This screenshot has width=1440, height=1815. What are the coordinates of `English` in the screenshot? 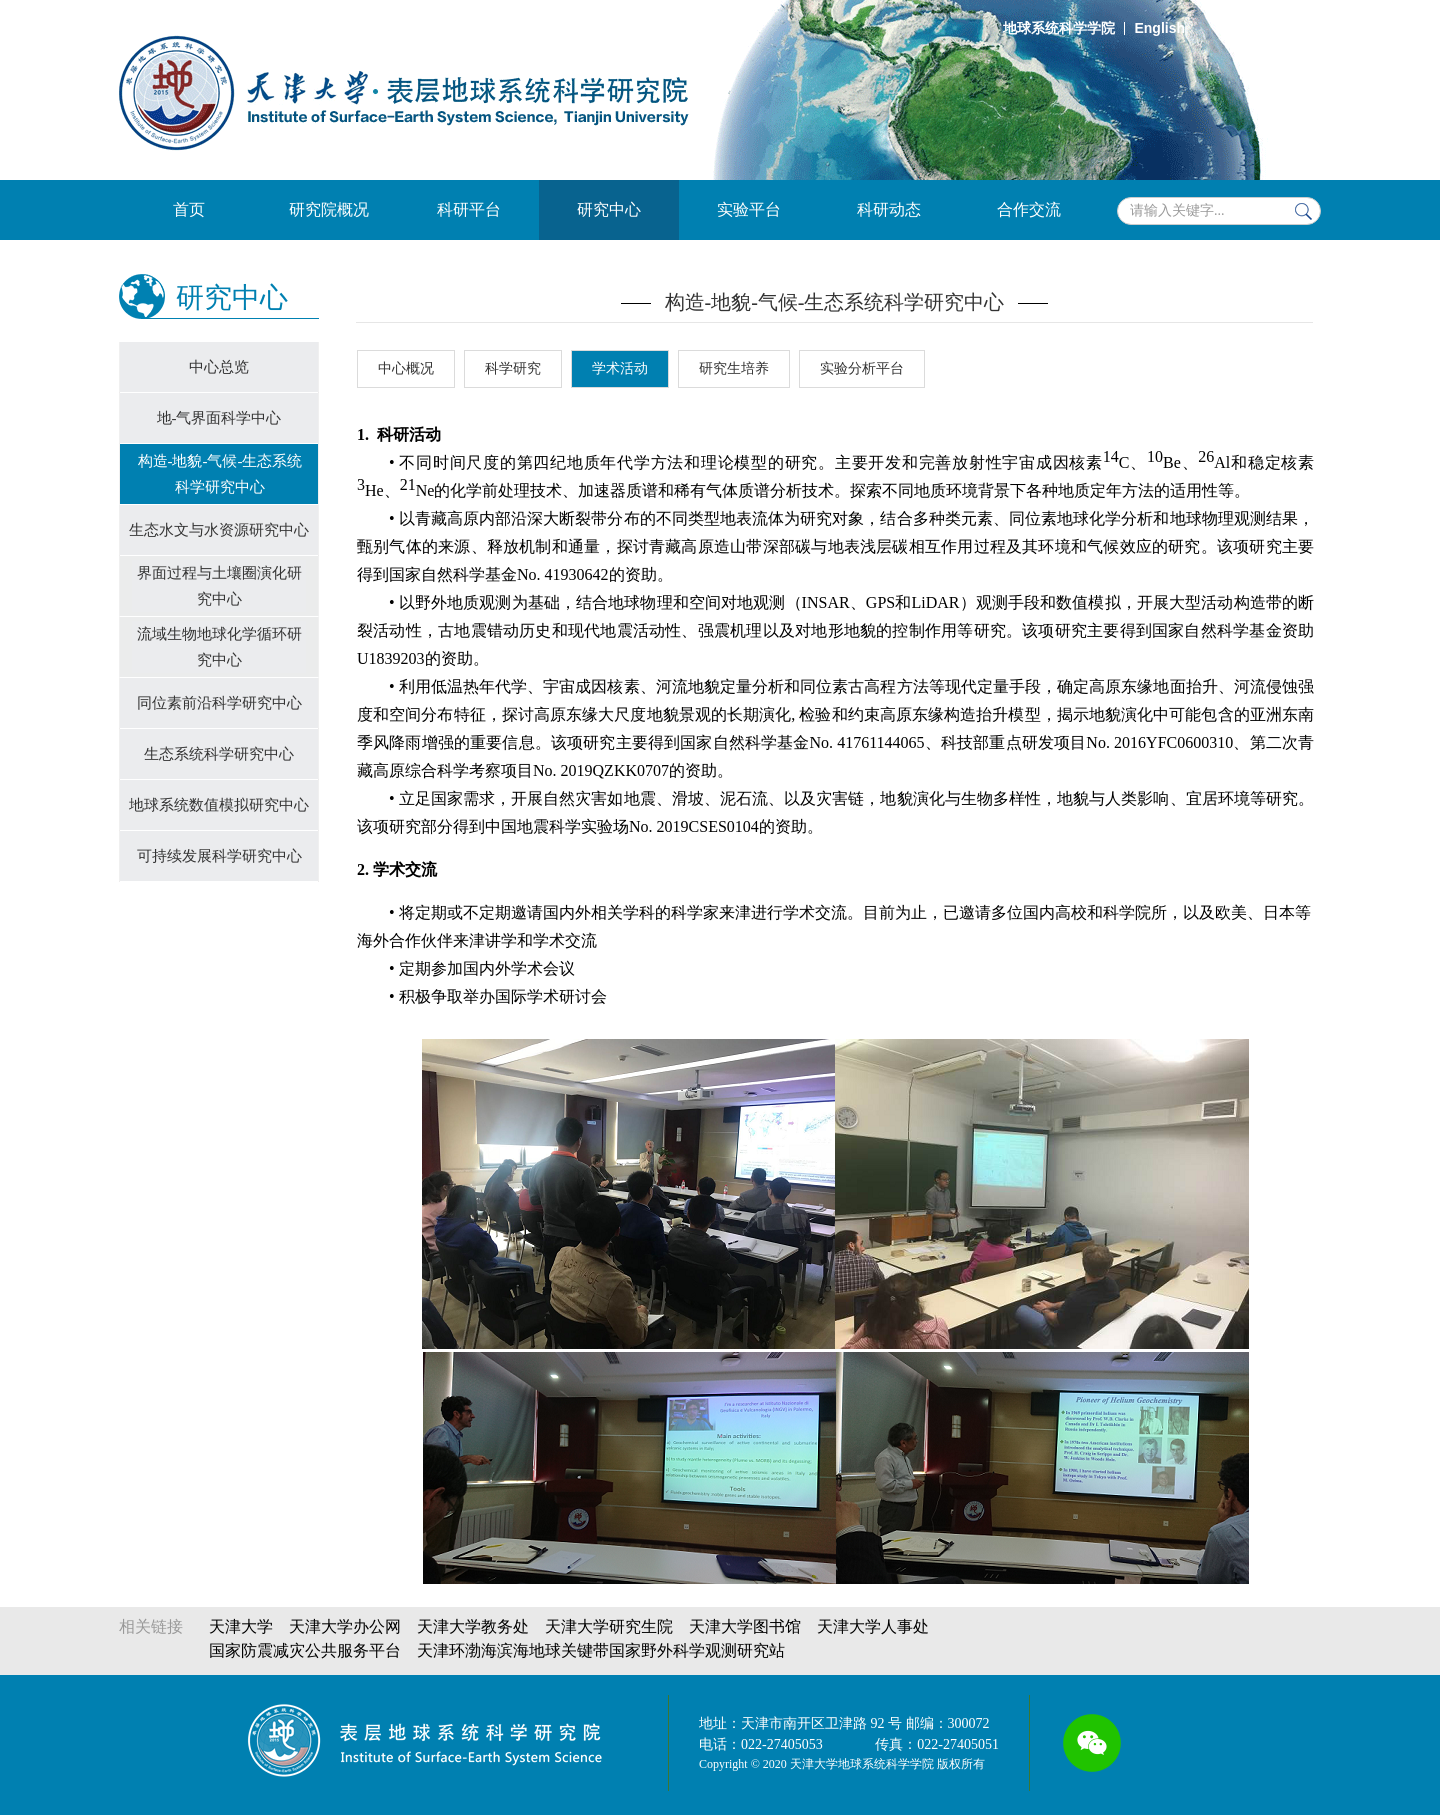 It's located at (1159, 28).